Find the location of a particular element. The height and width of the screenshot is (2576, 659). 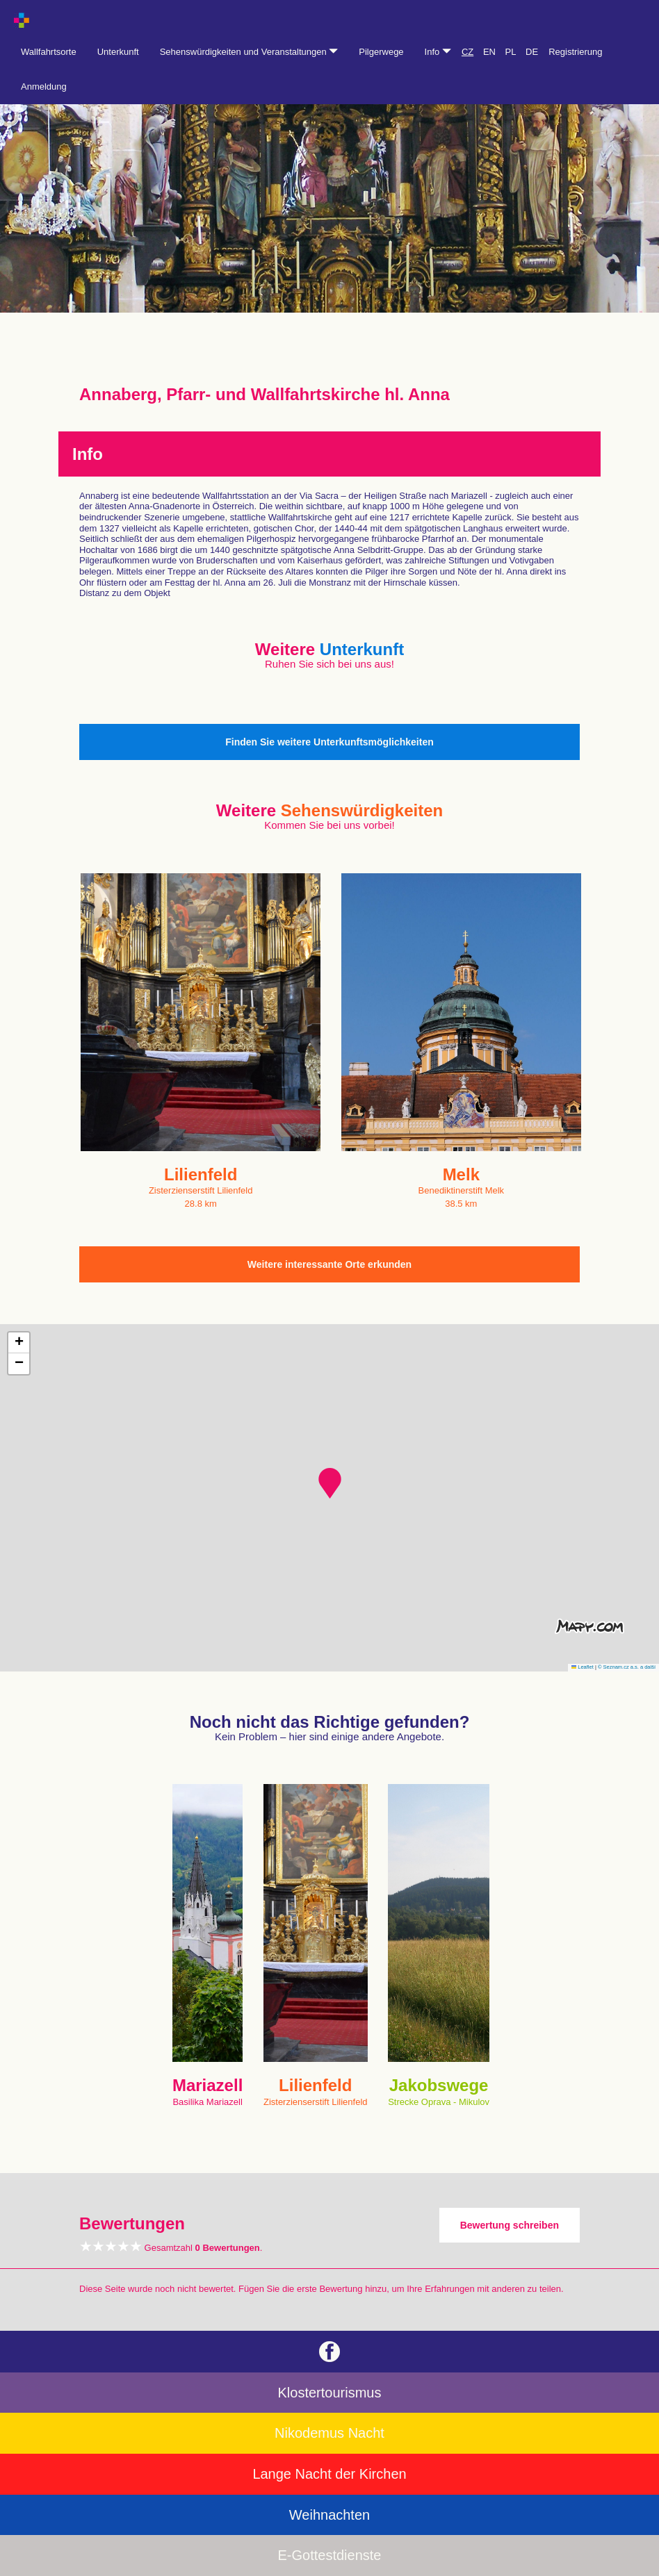

CZ is located at coordinates (467, 52).